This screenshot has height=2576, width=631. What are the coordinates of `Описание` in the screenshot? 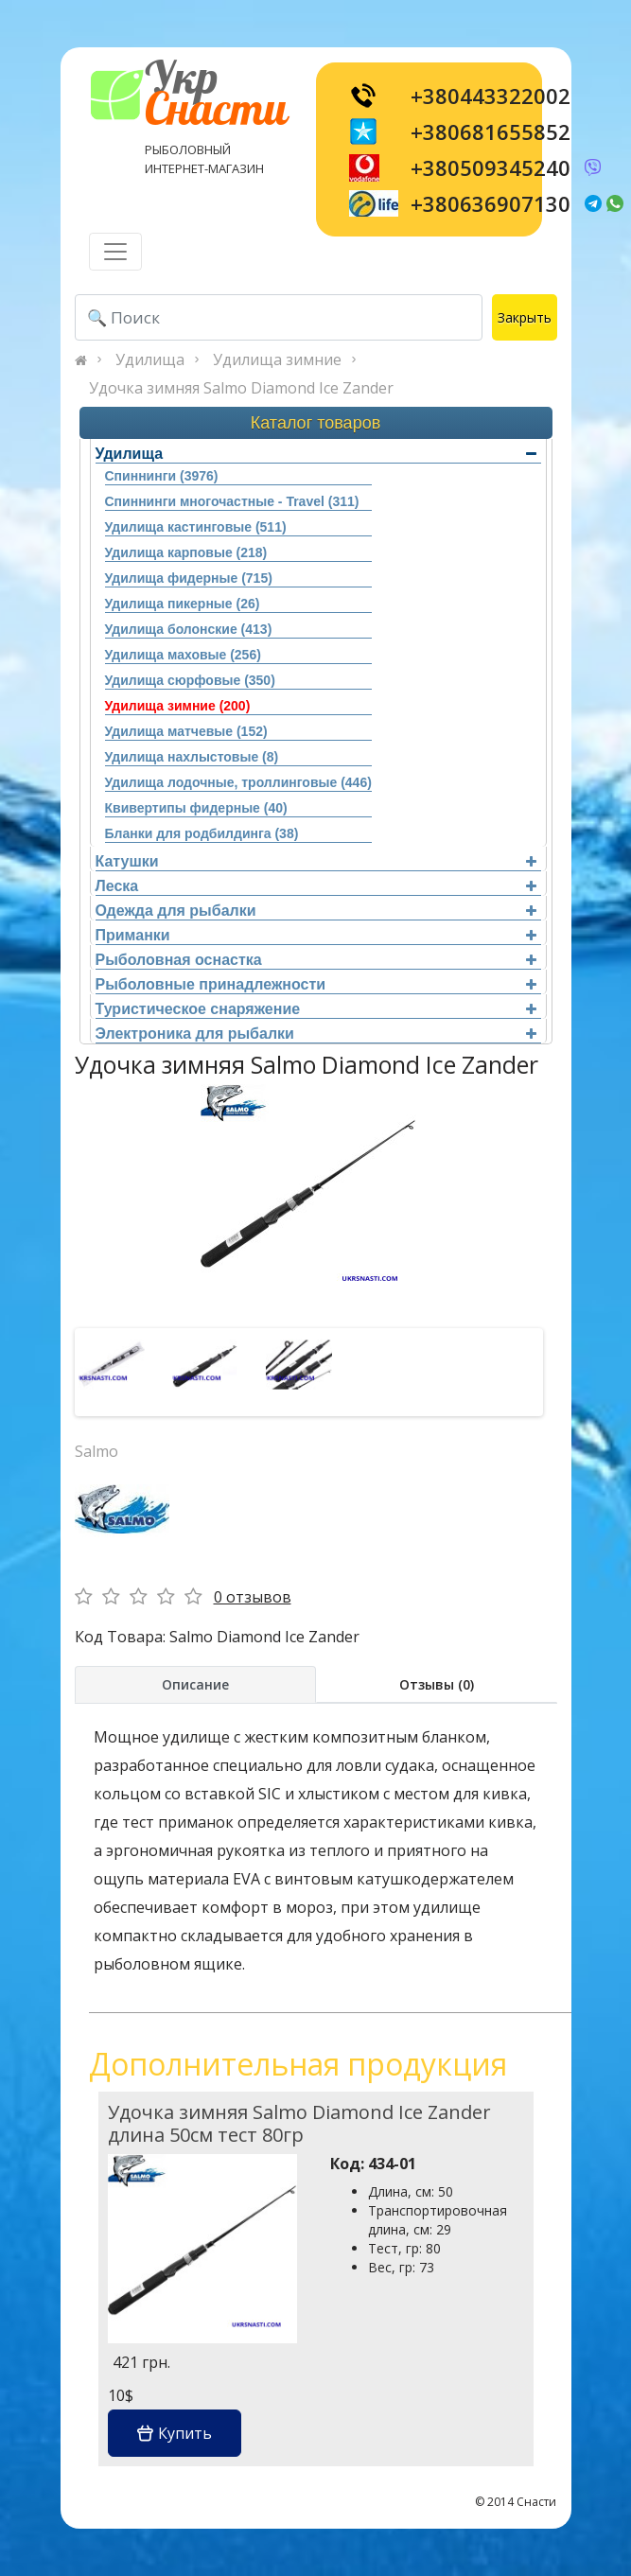 It's located at (195, 1684).